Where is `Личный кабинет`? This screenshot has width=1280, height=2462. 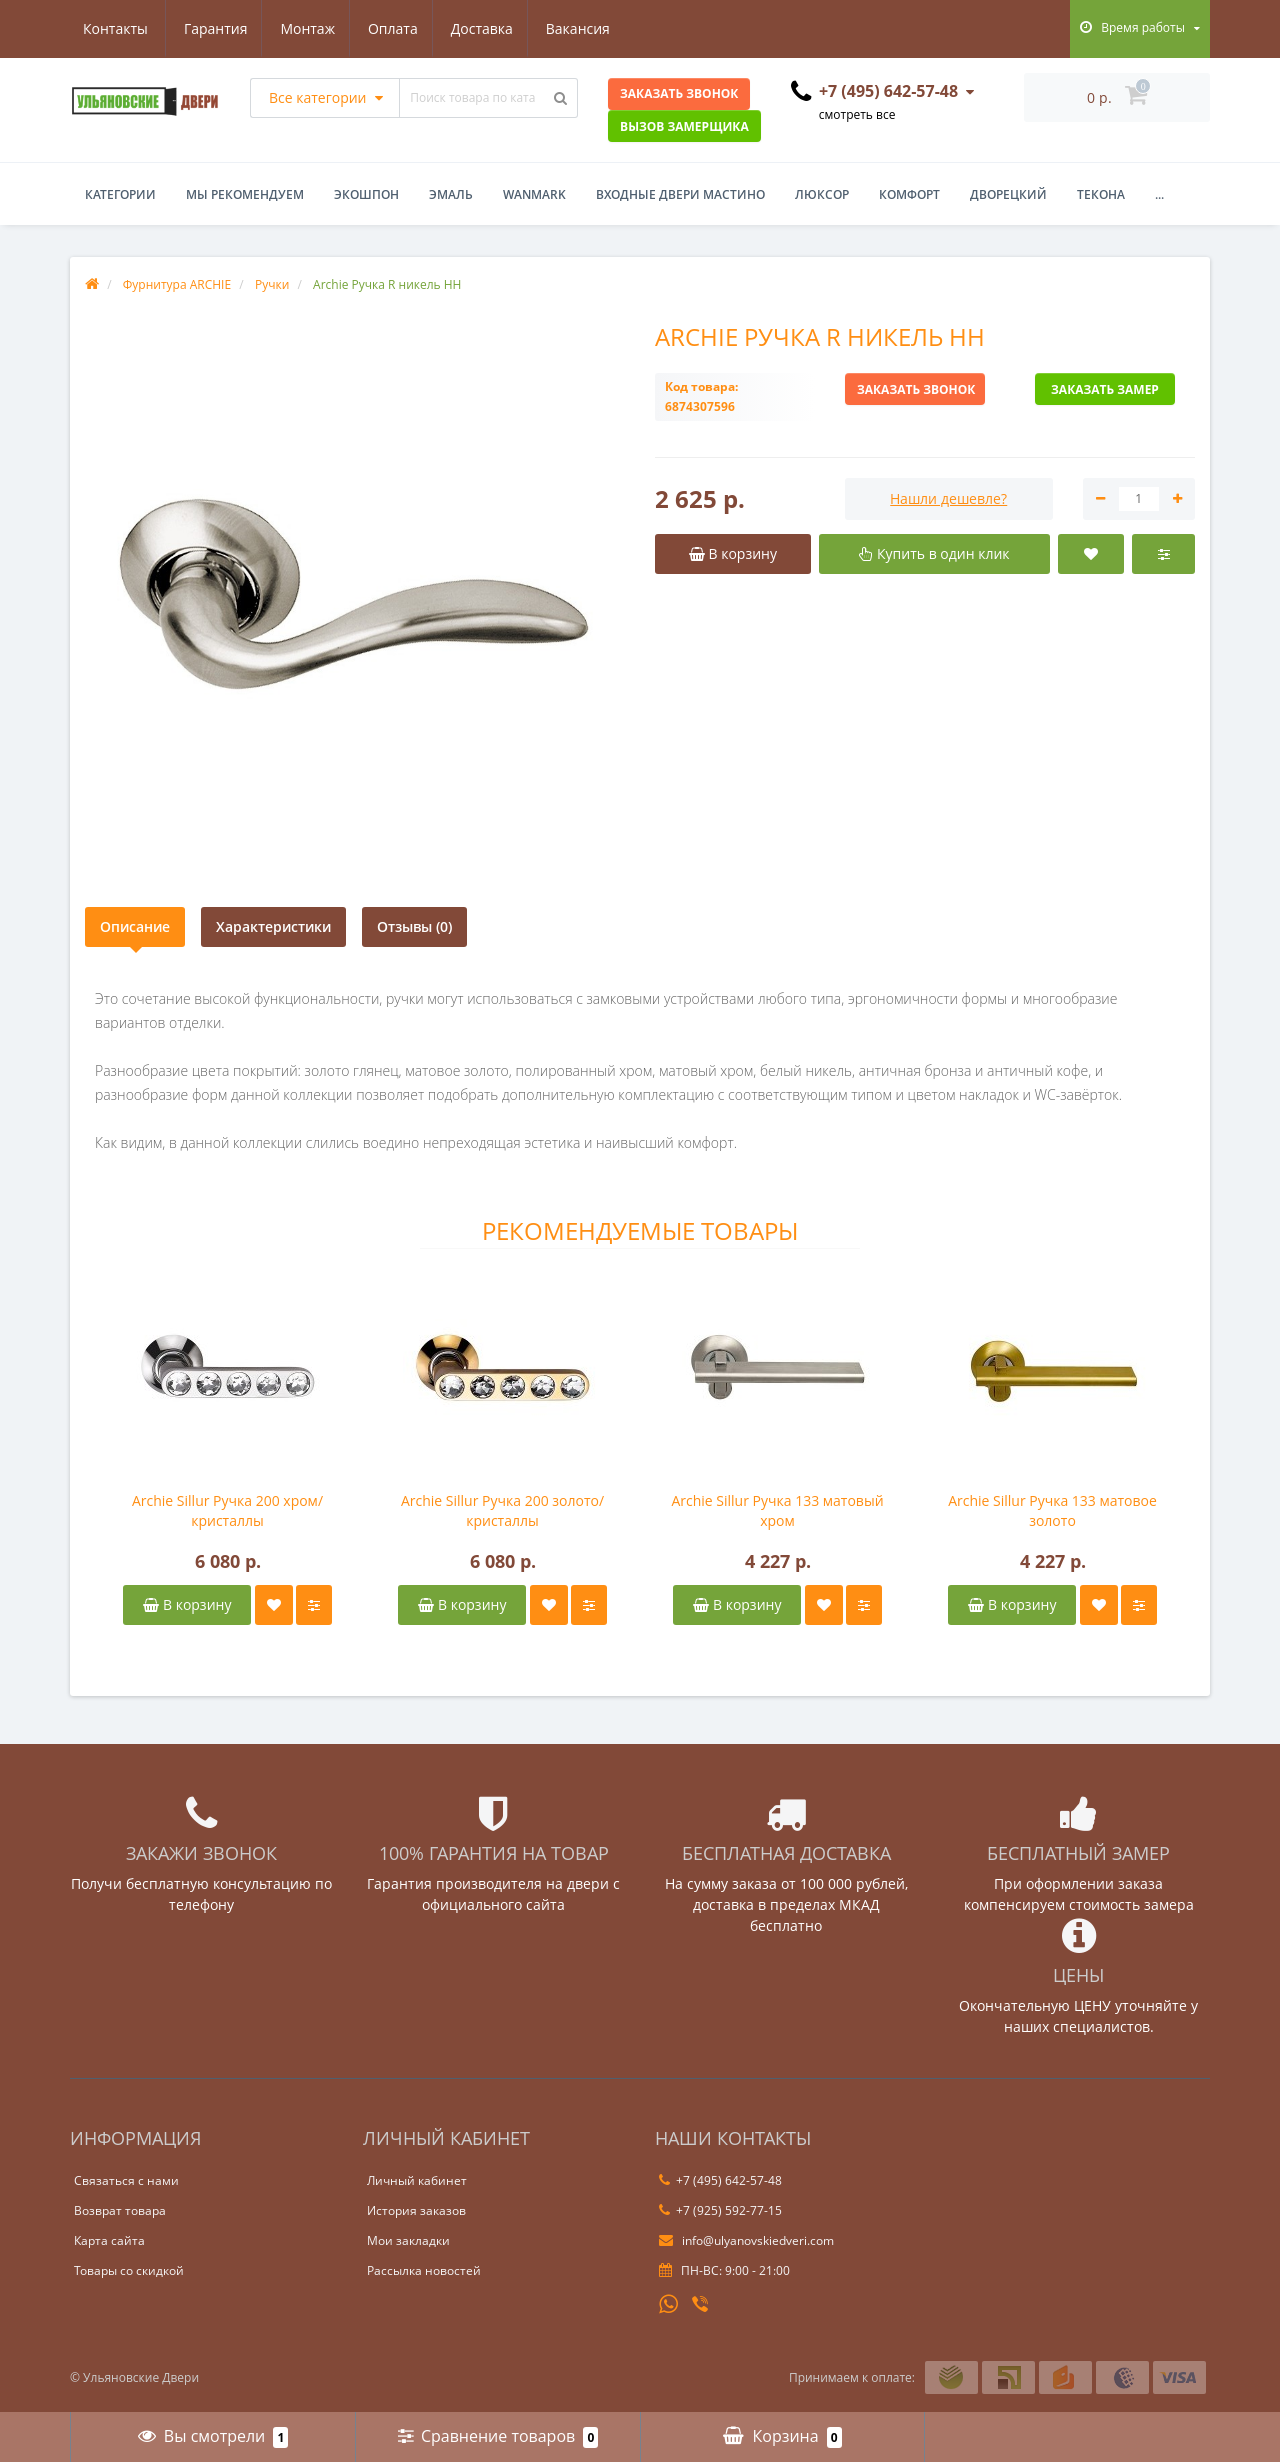
Личный кабинет is located at coordinates (417, 2180).